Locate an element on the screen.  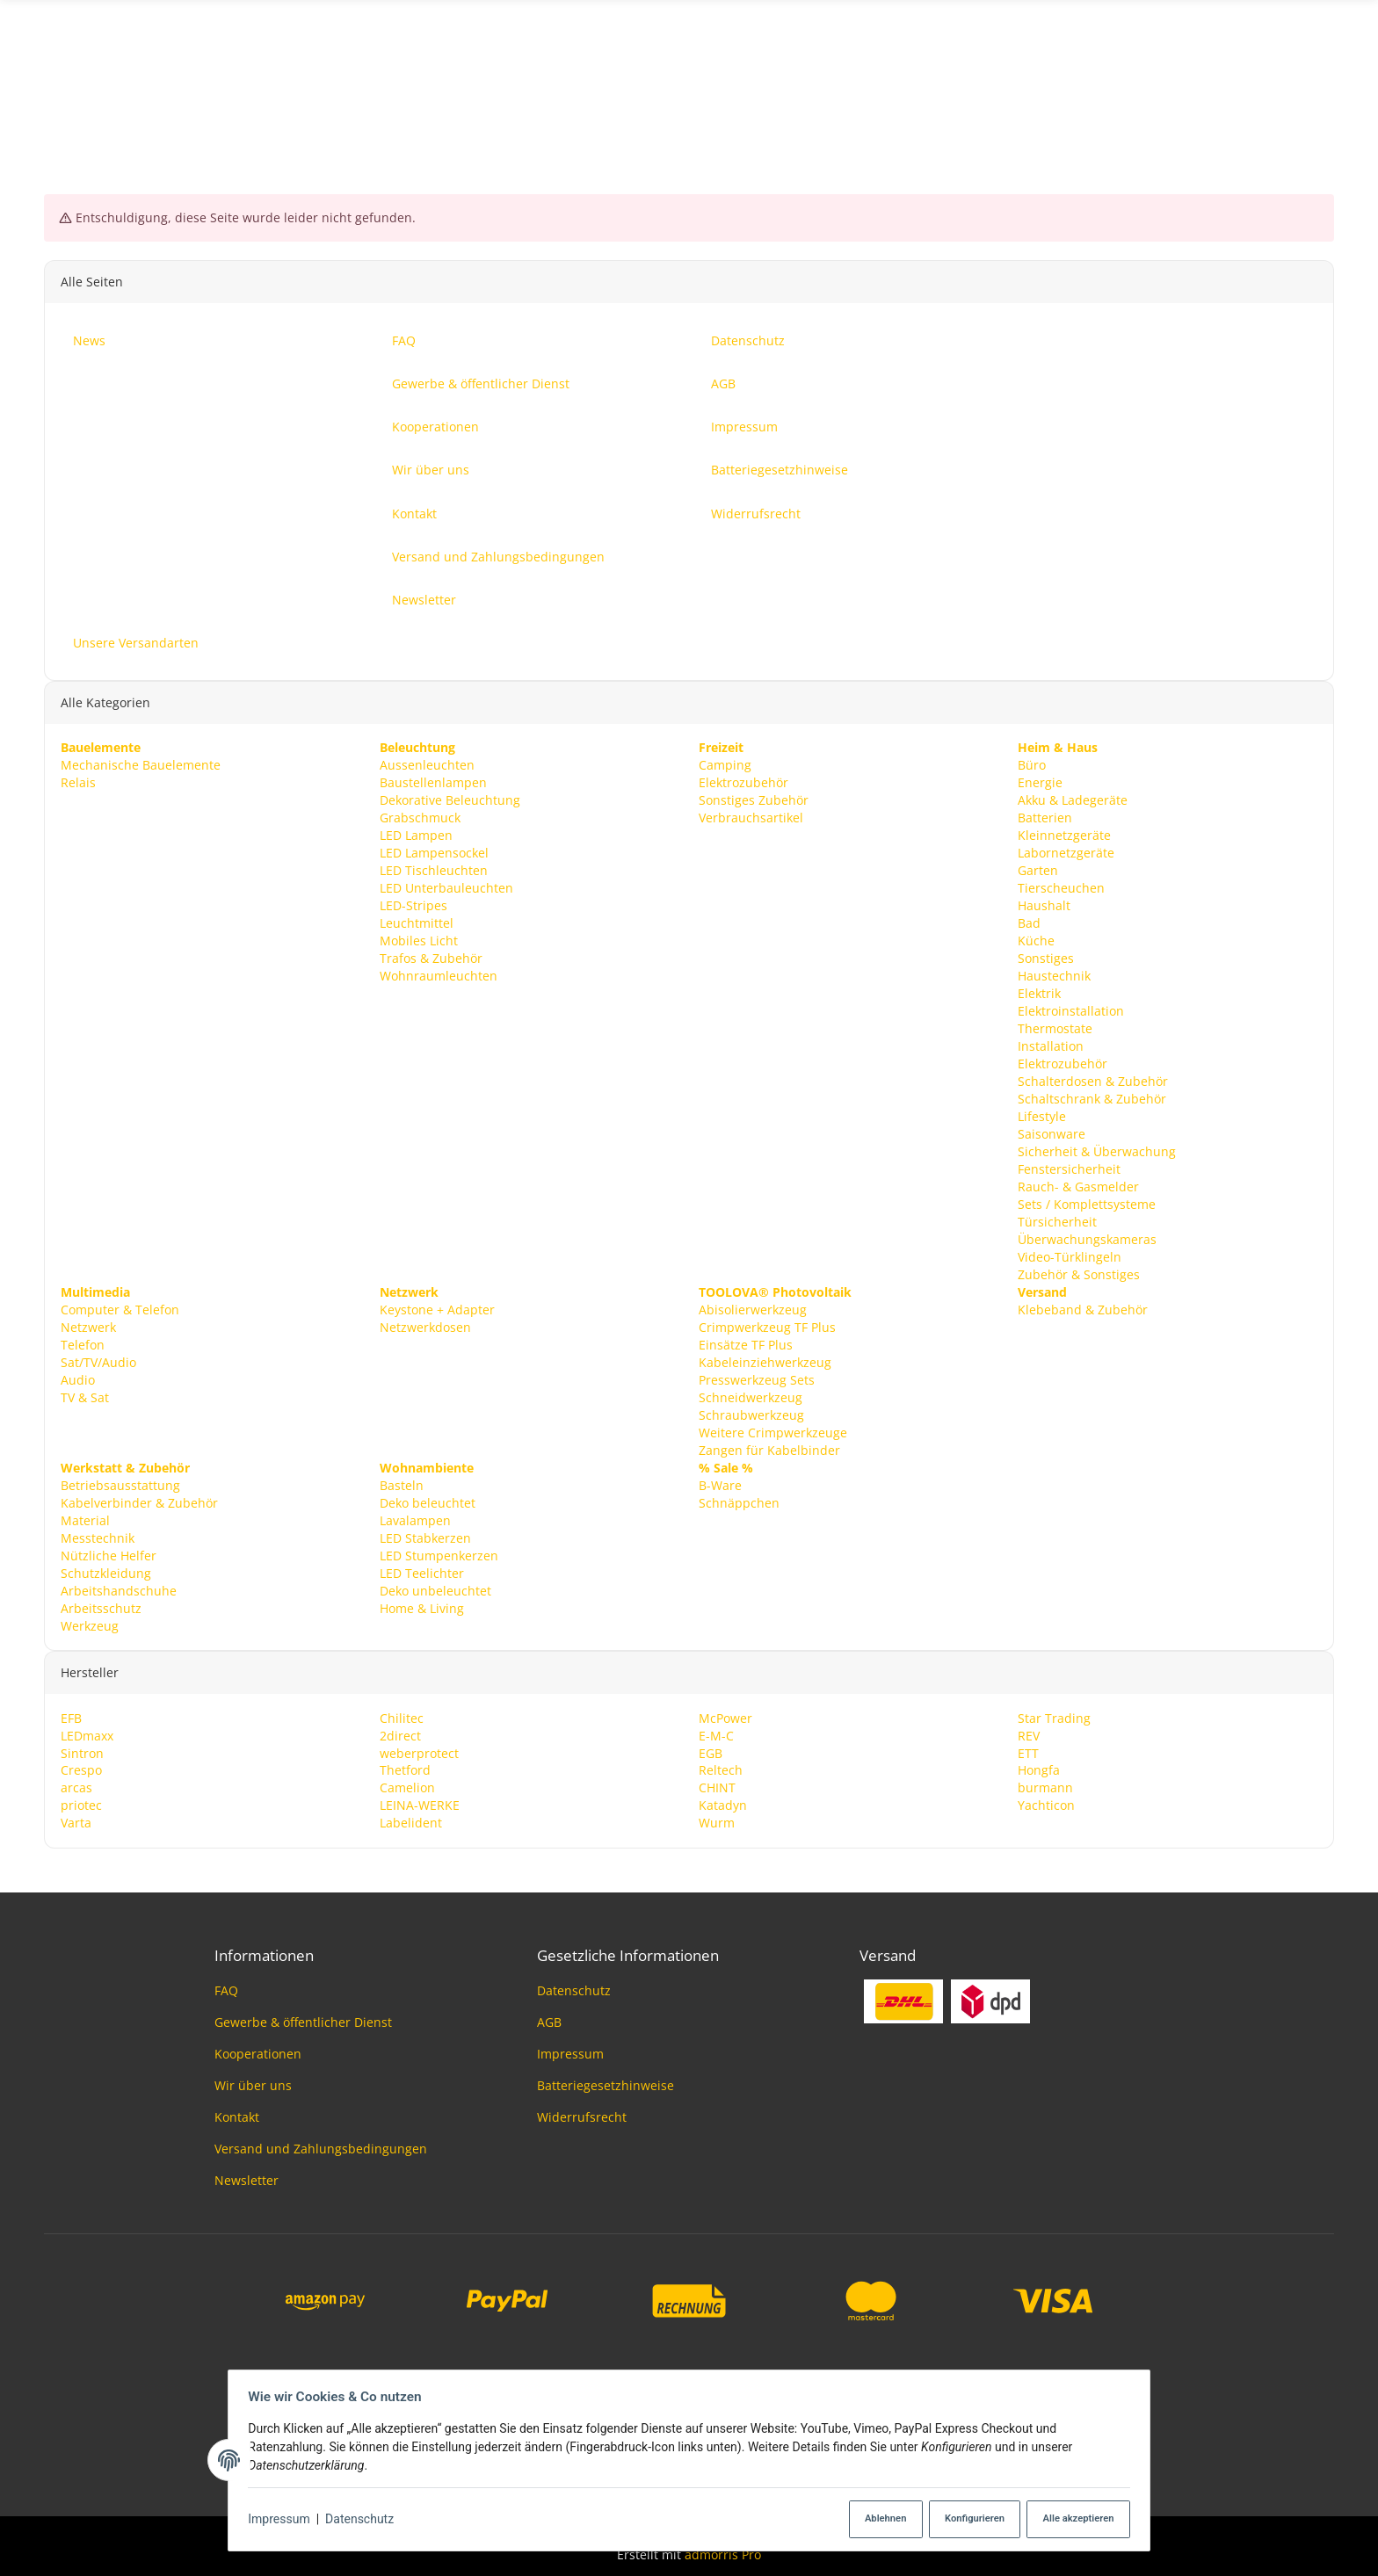
Kabelverbinder & Zubehör is located at coordinates (139, 1502).